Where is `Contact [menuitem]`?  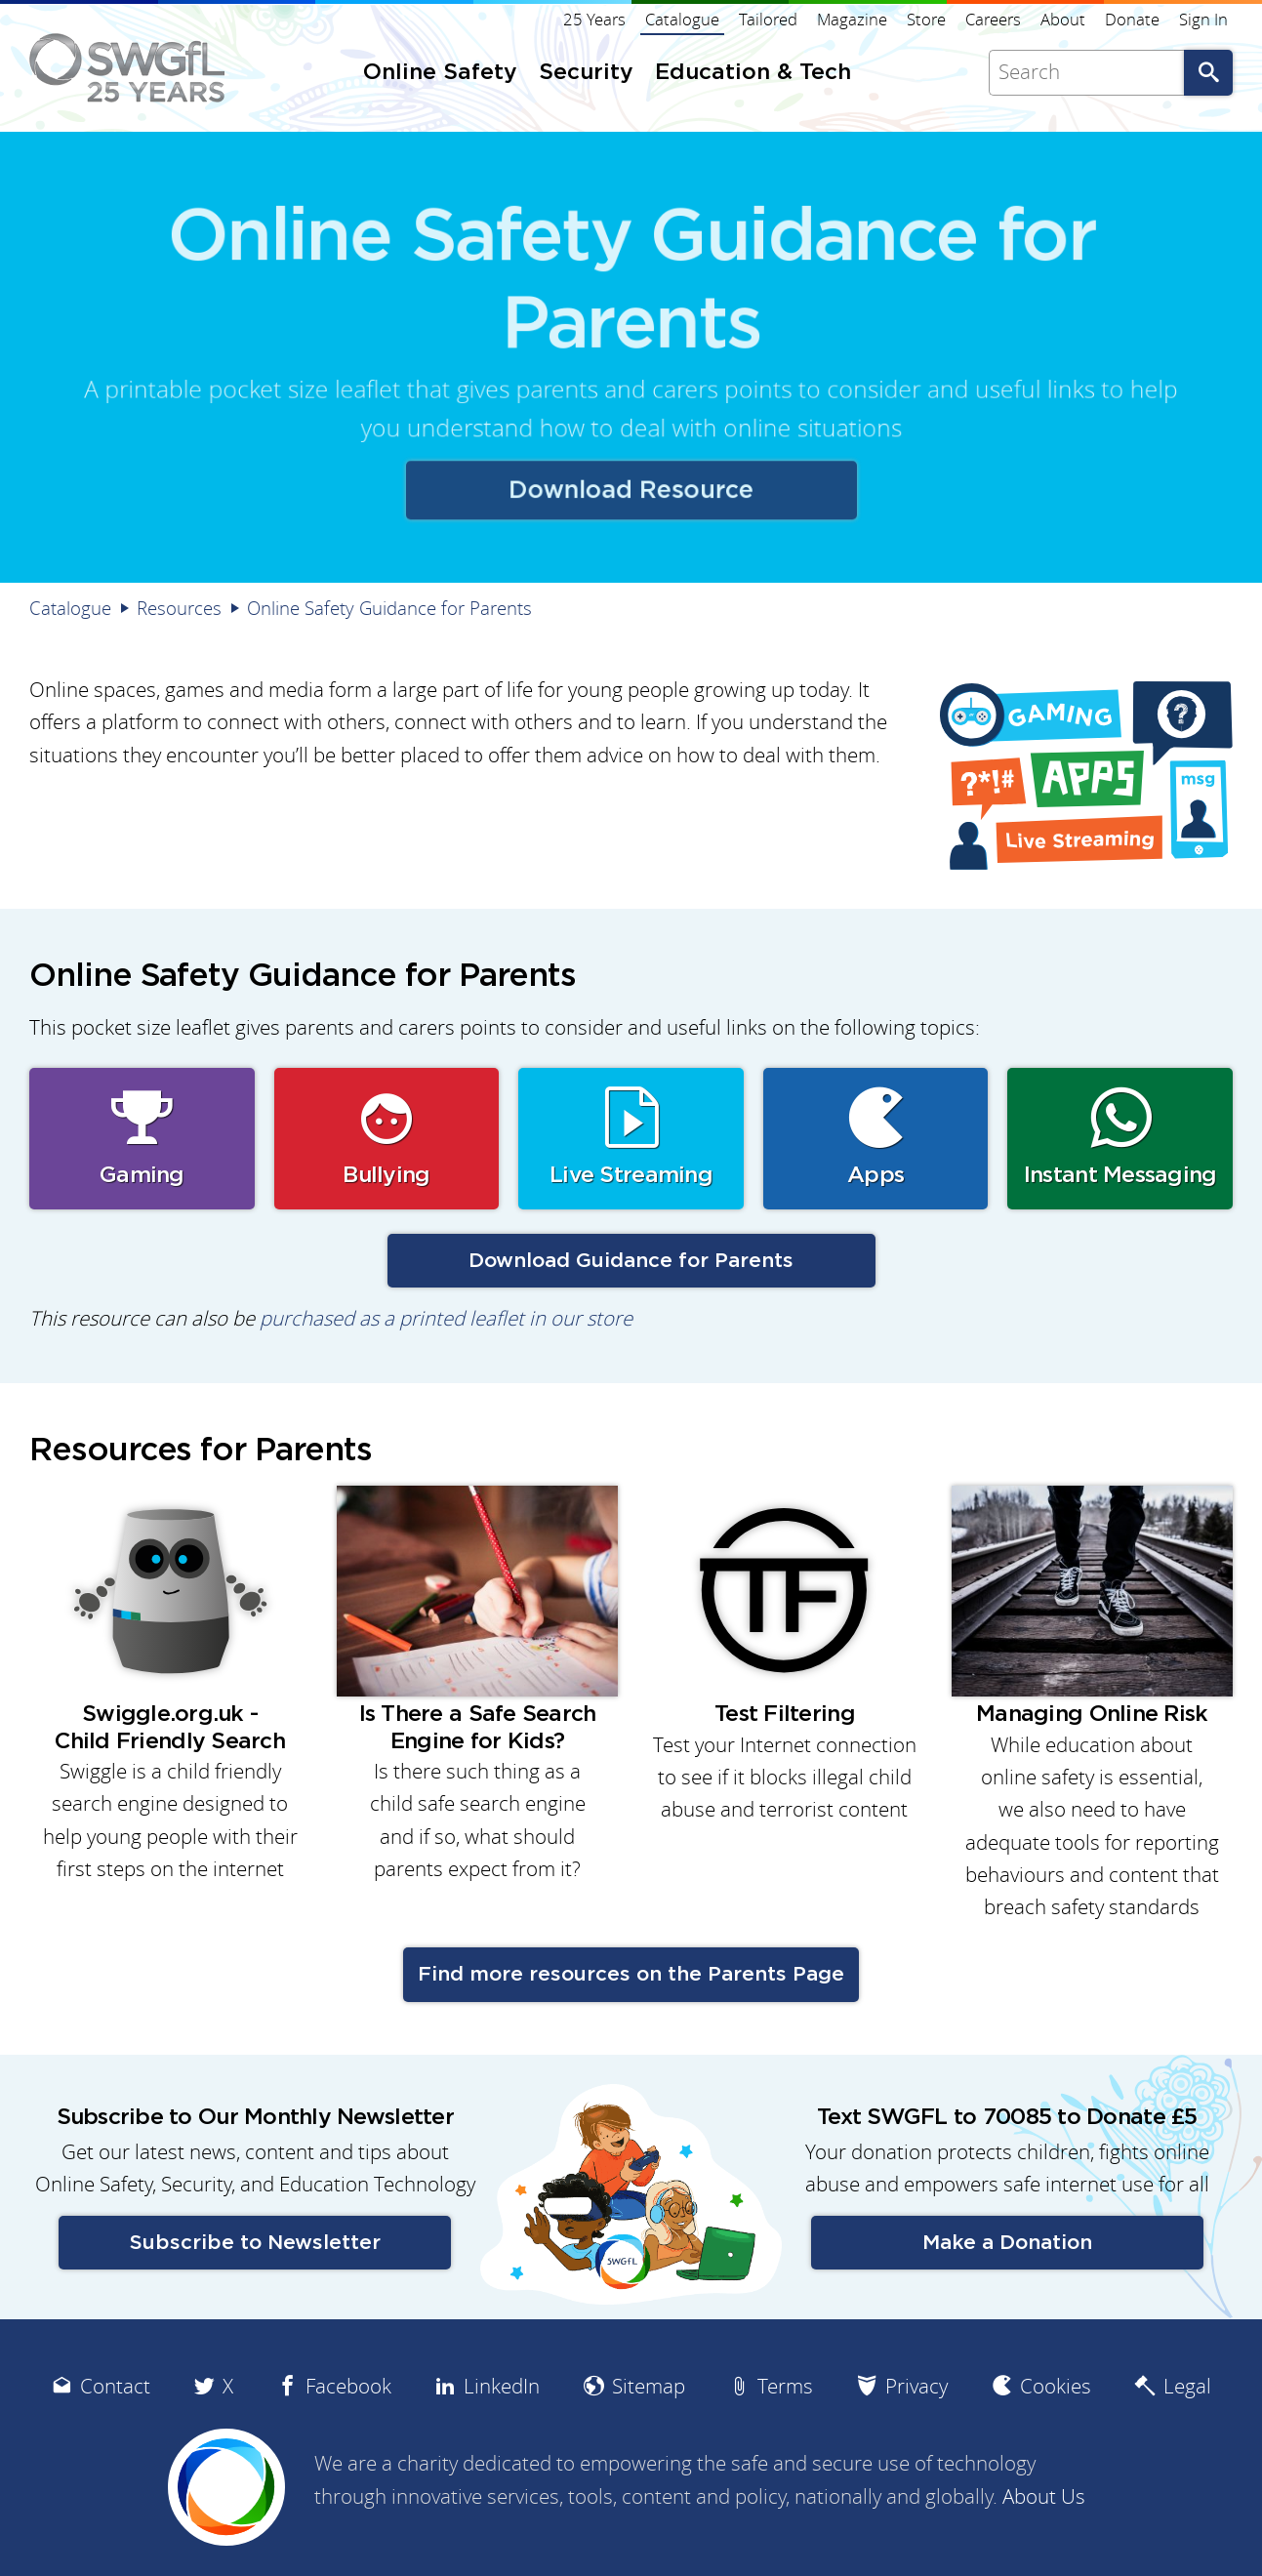 Contact [menuitem] is located at coordinates (115, 2386).